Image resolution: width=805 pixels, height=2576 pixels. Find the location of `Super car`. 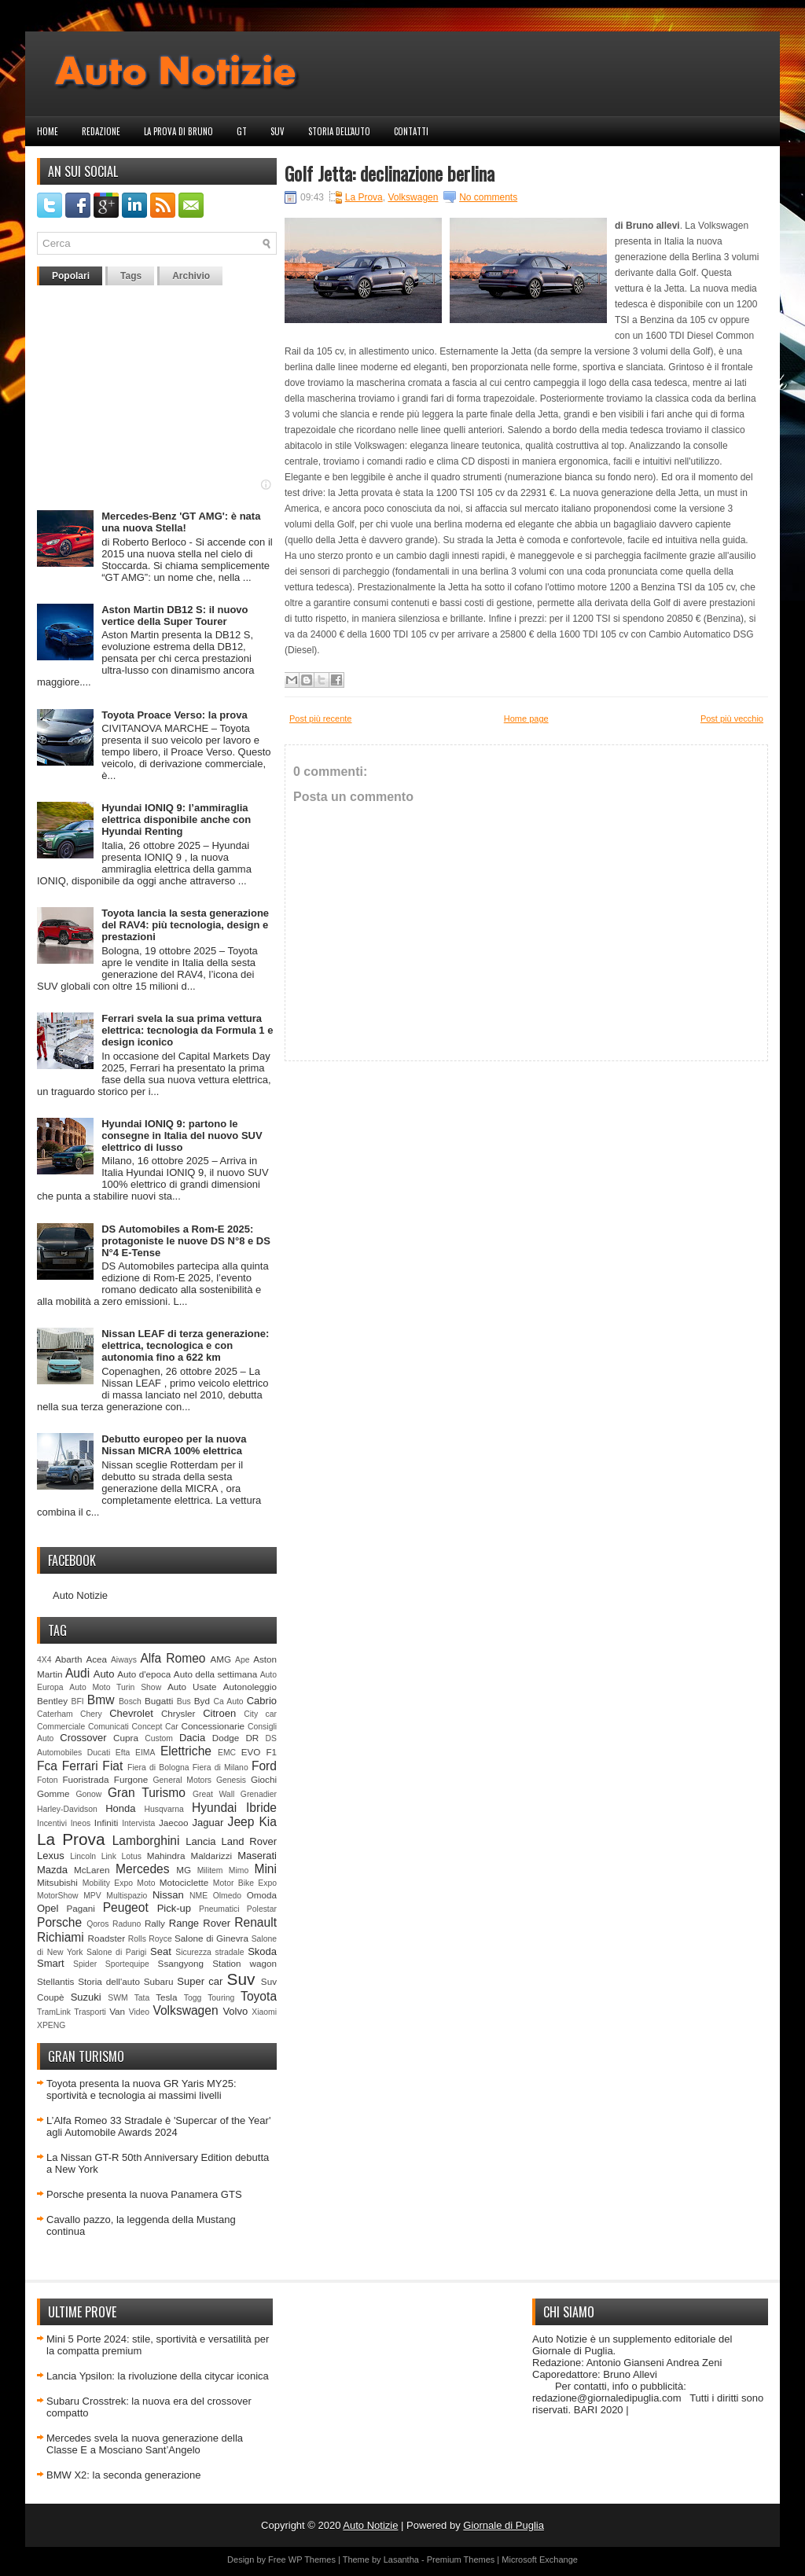

Super car is located at coordinates (199, 1981).